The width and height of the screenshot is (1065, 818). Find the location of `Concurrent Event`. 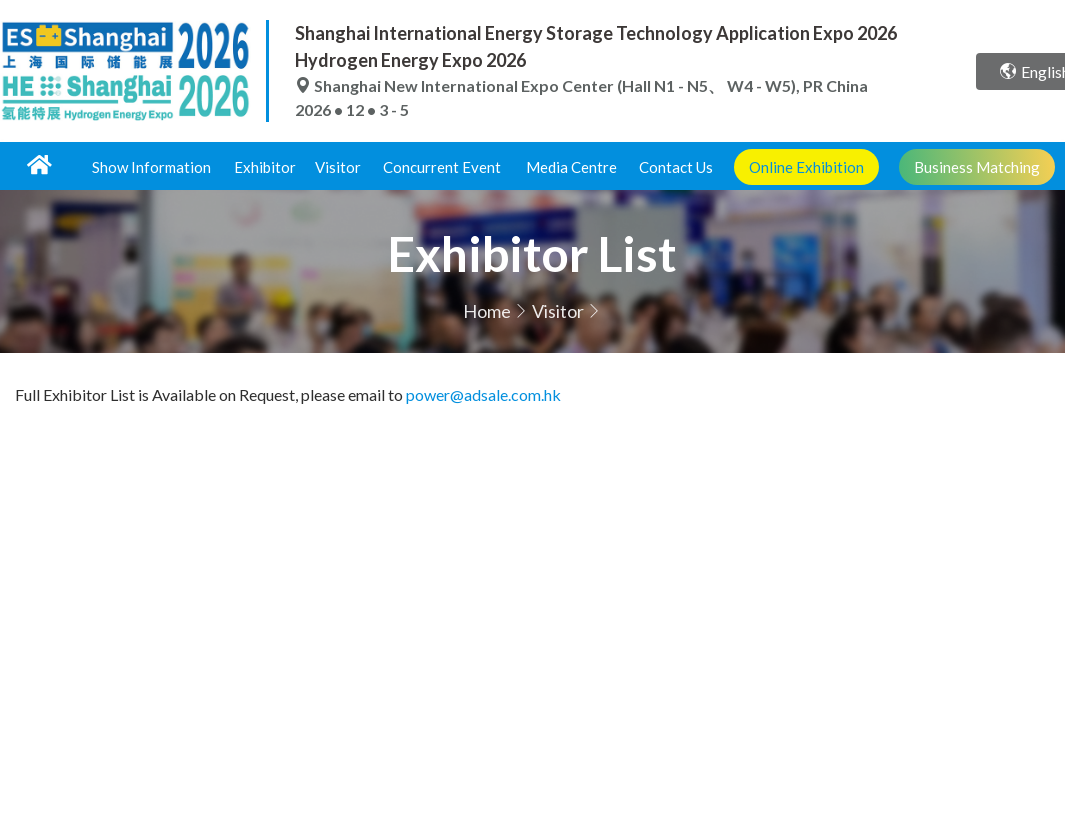

Concurrent Event is located at coordinates (442, 167).